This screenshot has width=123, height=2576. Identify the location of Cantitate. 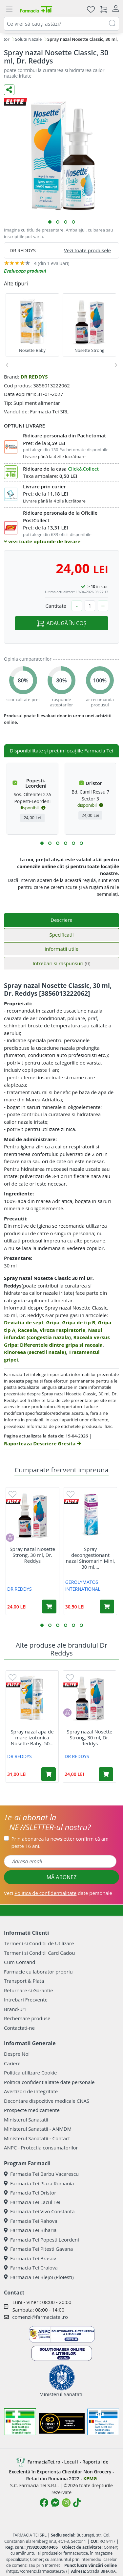
(55, 605).